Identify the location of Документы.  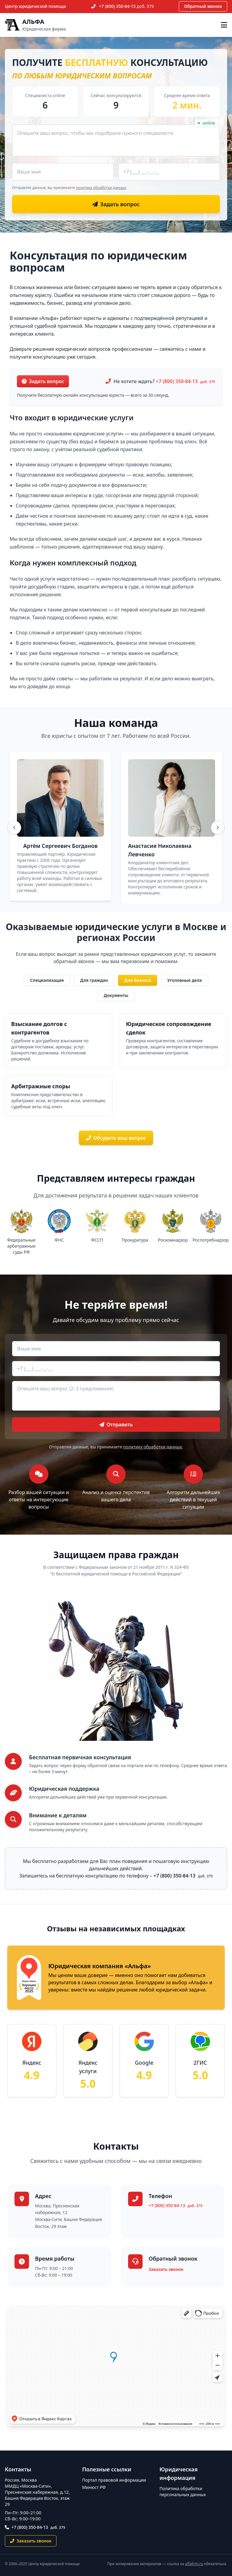
(116, 995).